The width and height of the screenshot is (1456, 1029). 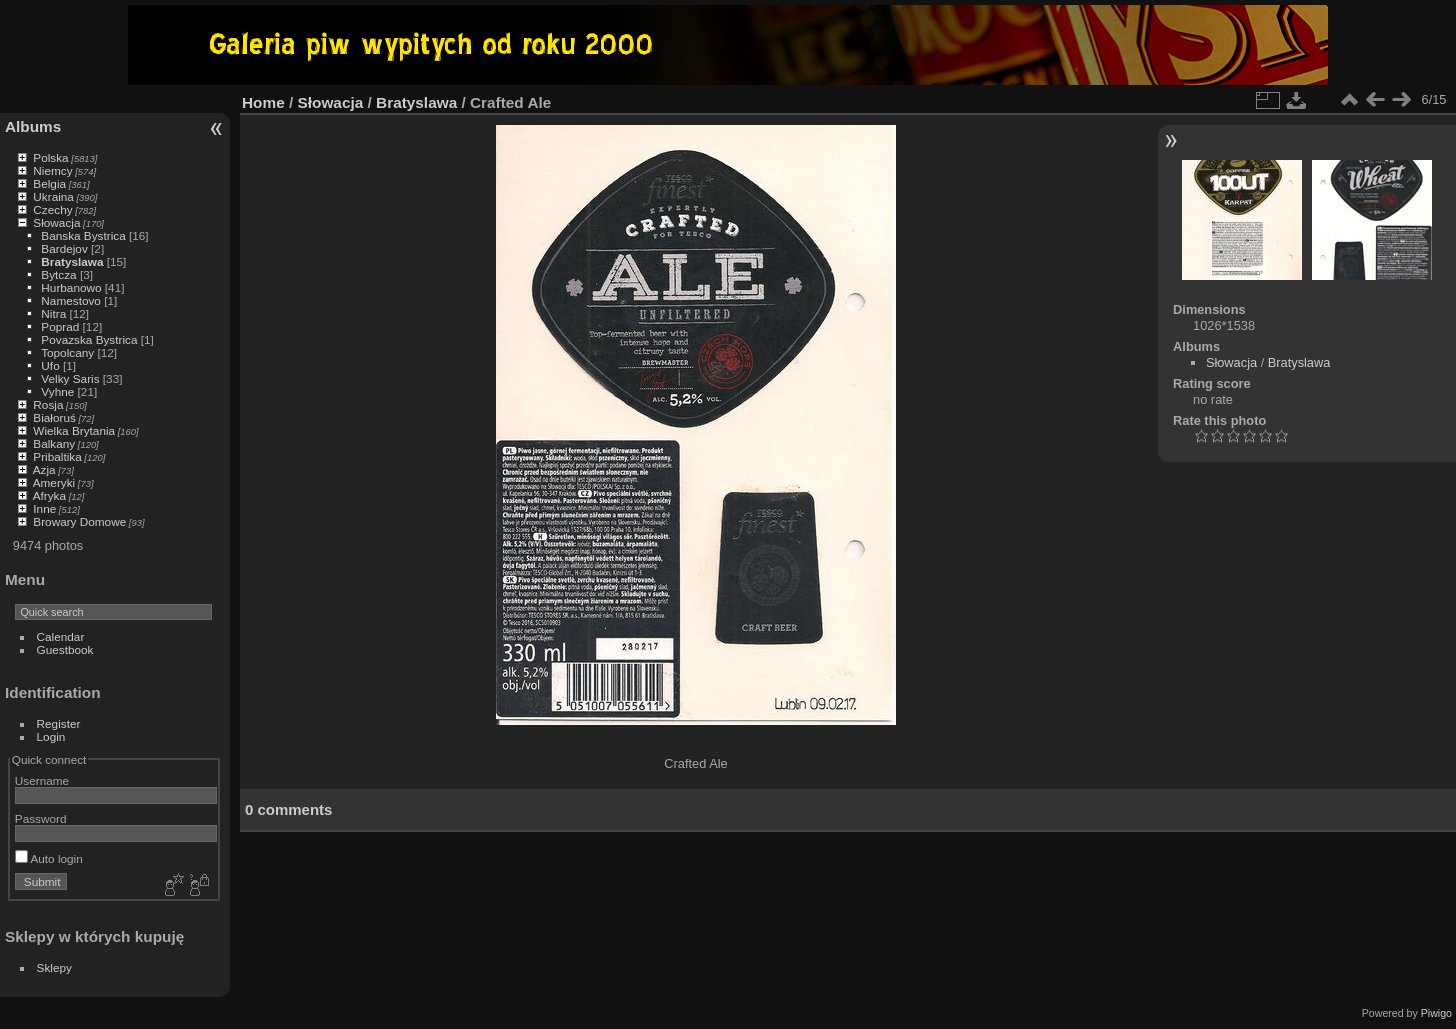 I want to click on Ufo, so click(x=50, y=365).